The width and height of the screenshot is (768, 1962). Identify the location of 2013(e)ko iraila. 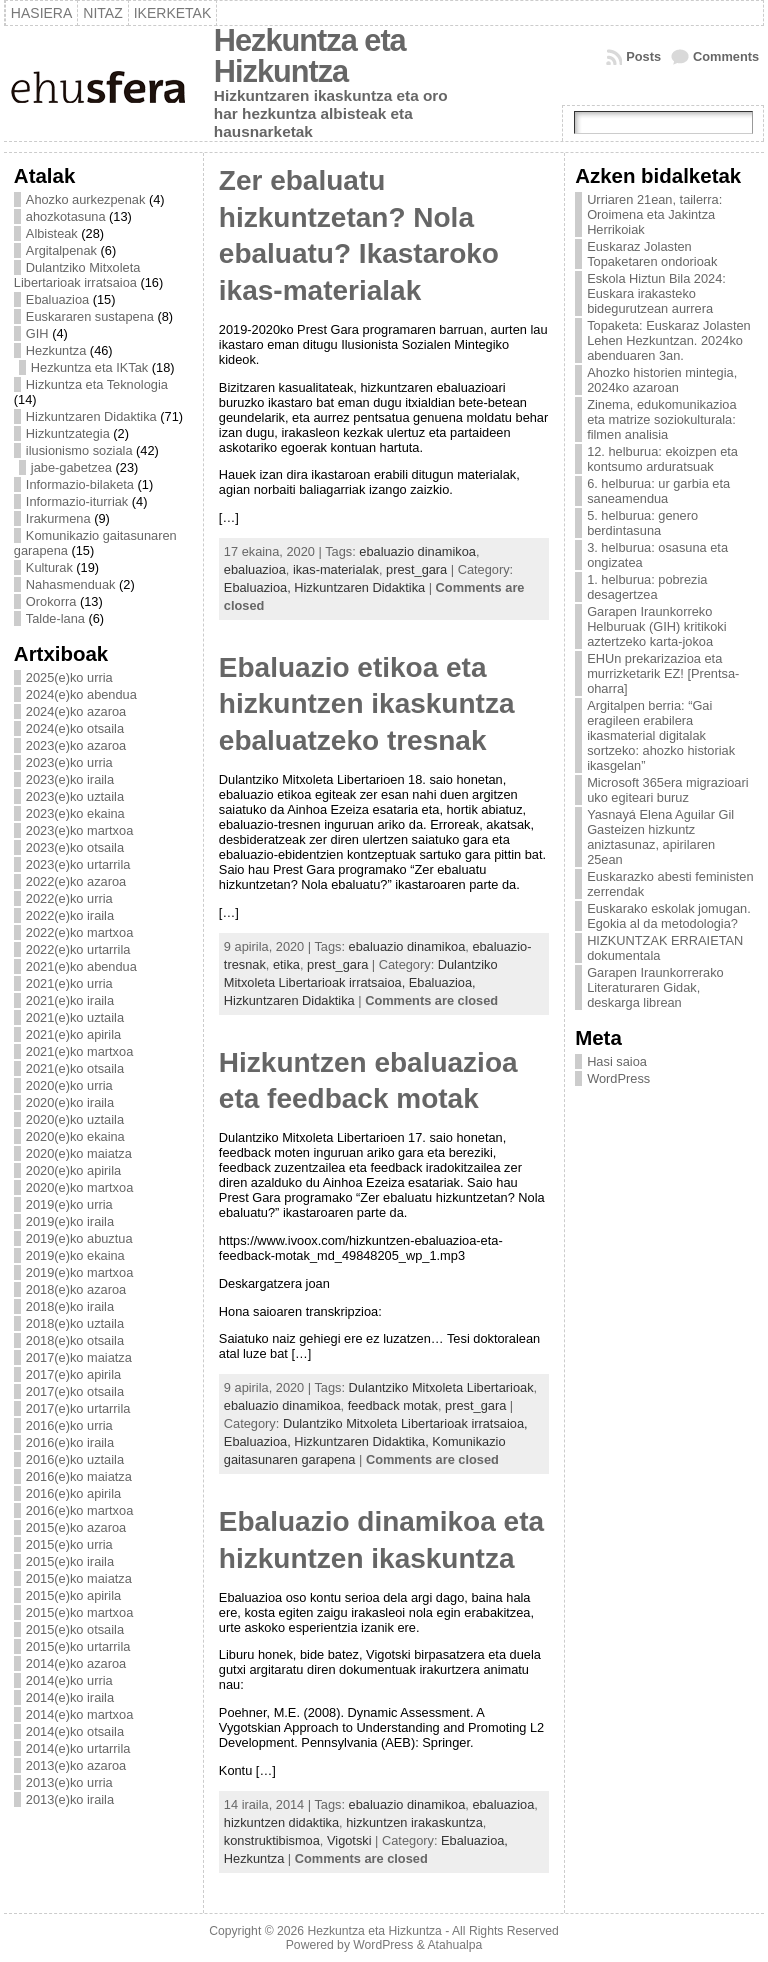
(70, 1799).